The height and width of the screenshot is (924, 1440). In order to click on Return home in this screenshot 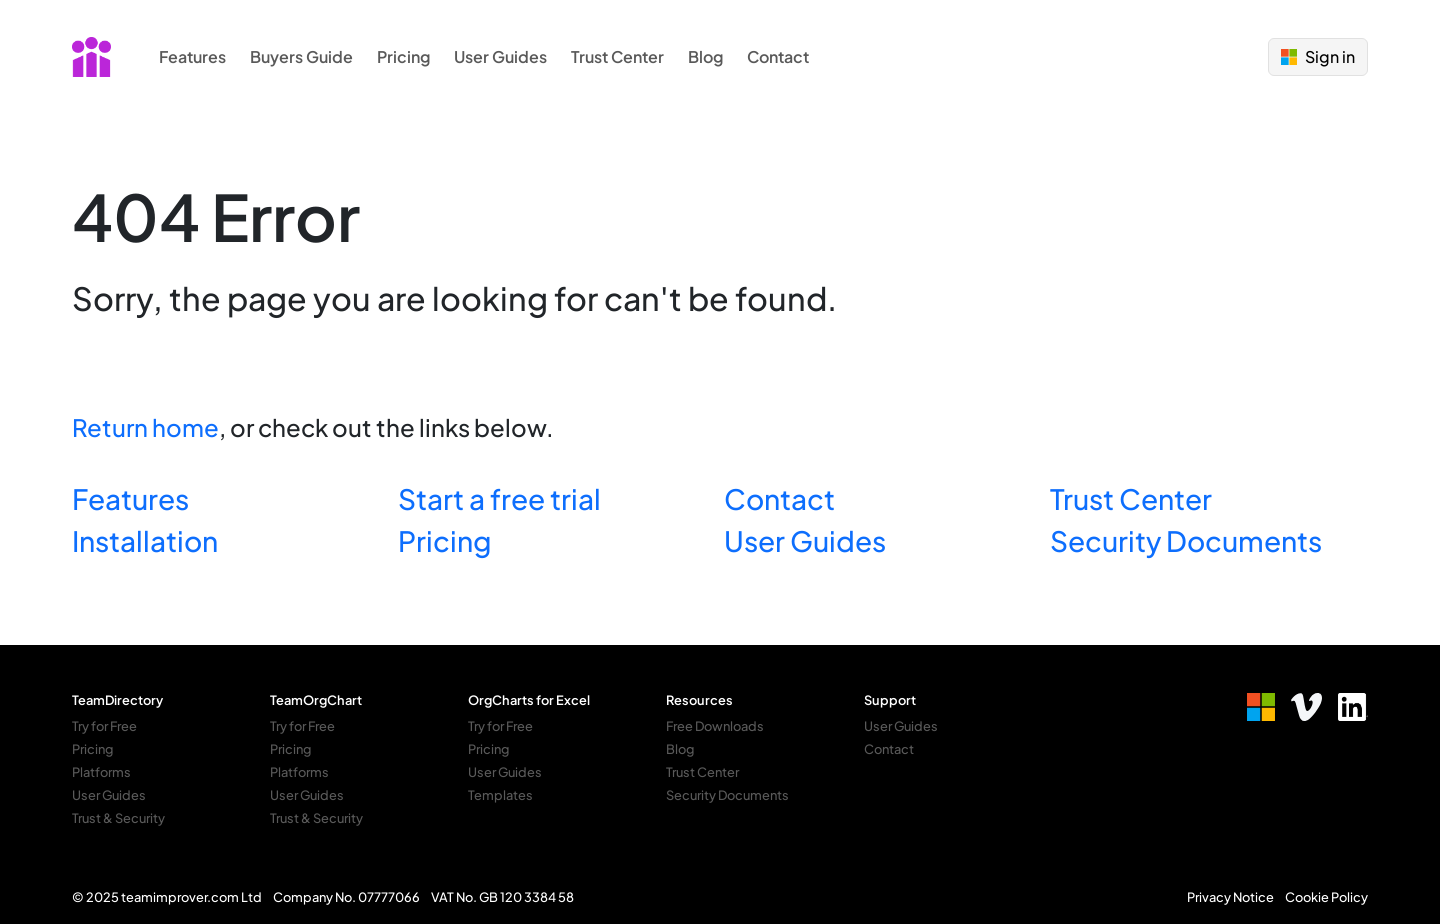, I will do `click(145, 427)`.